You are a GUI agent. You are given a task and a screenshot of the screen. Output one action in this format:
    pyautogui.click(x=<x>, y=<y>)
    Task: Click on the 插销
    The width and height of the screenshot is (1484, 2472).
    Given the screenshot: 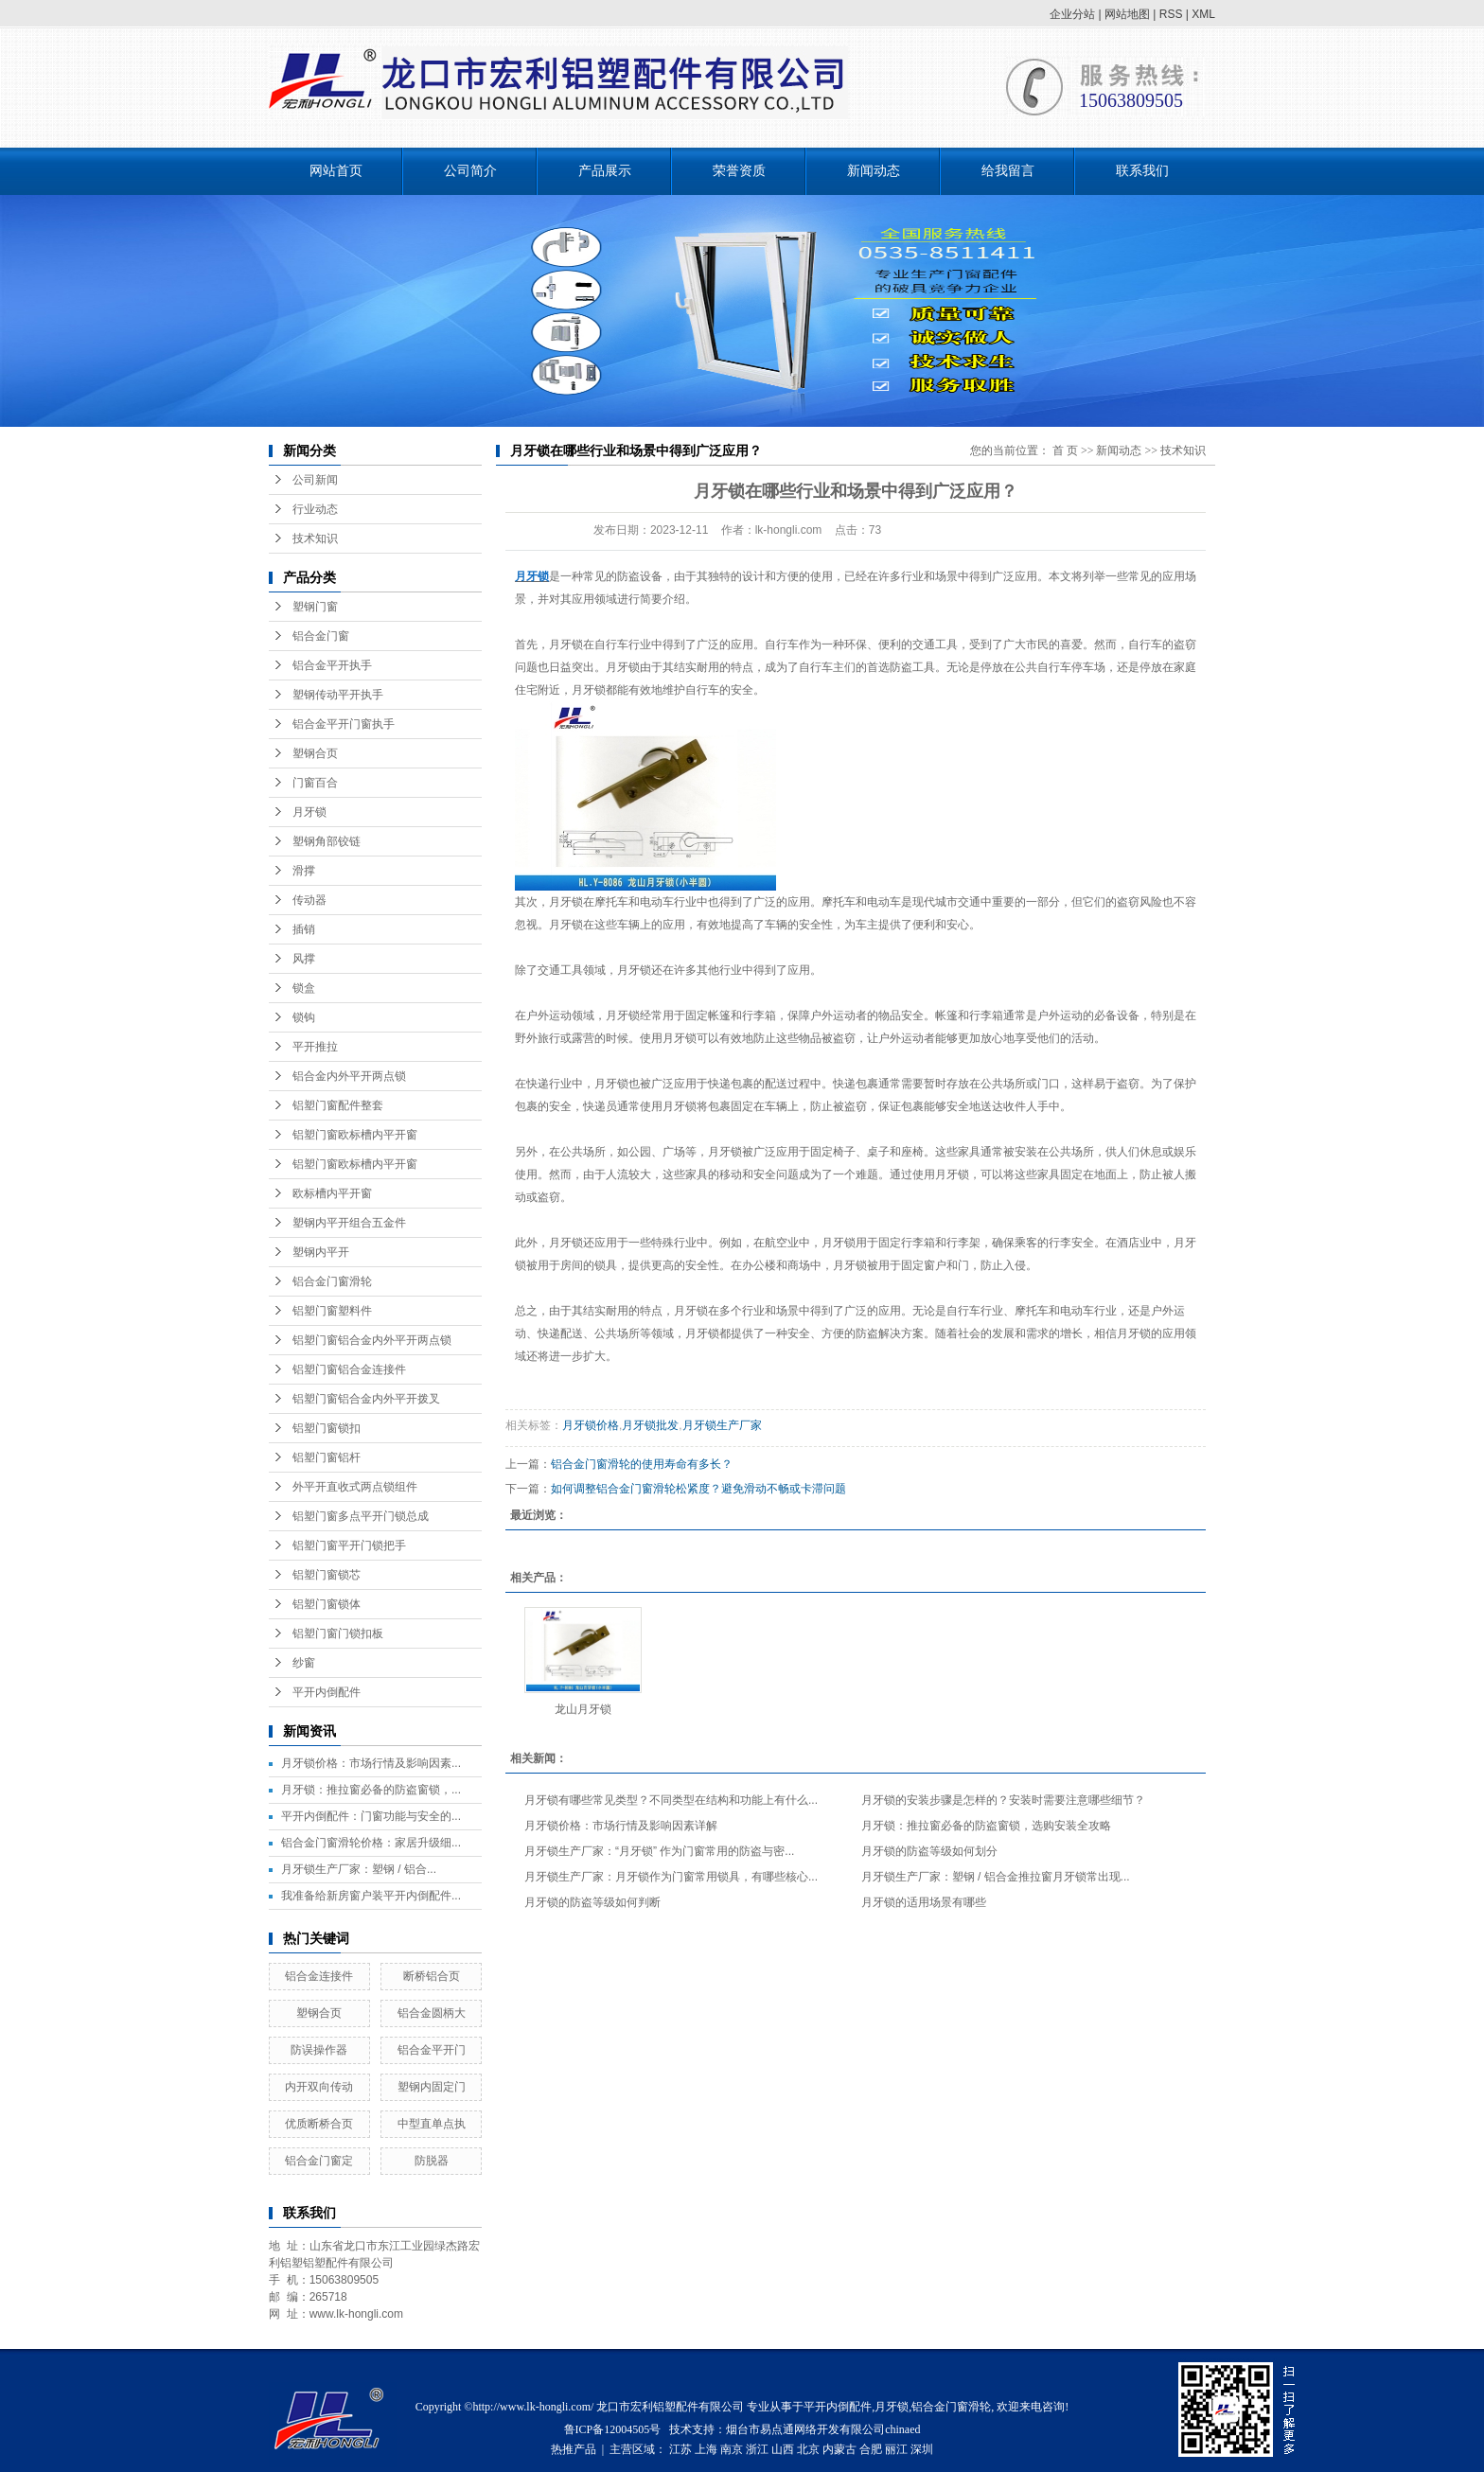 What is the action you would take?
    pyautogui.click(x=303, y=929)
    